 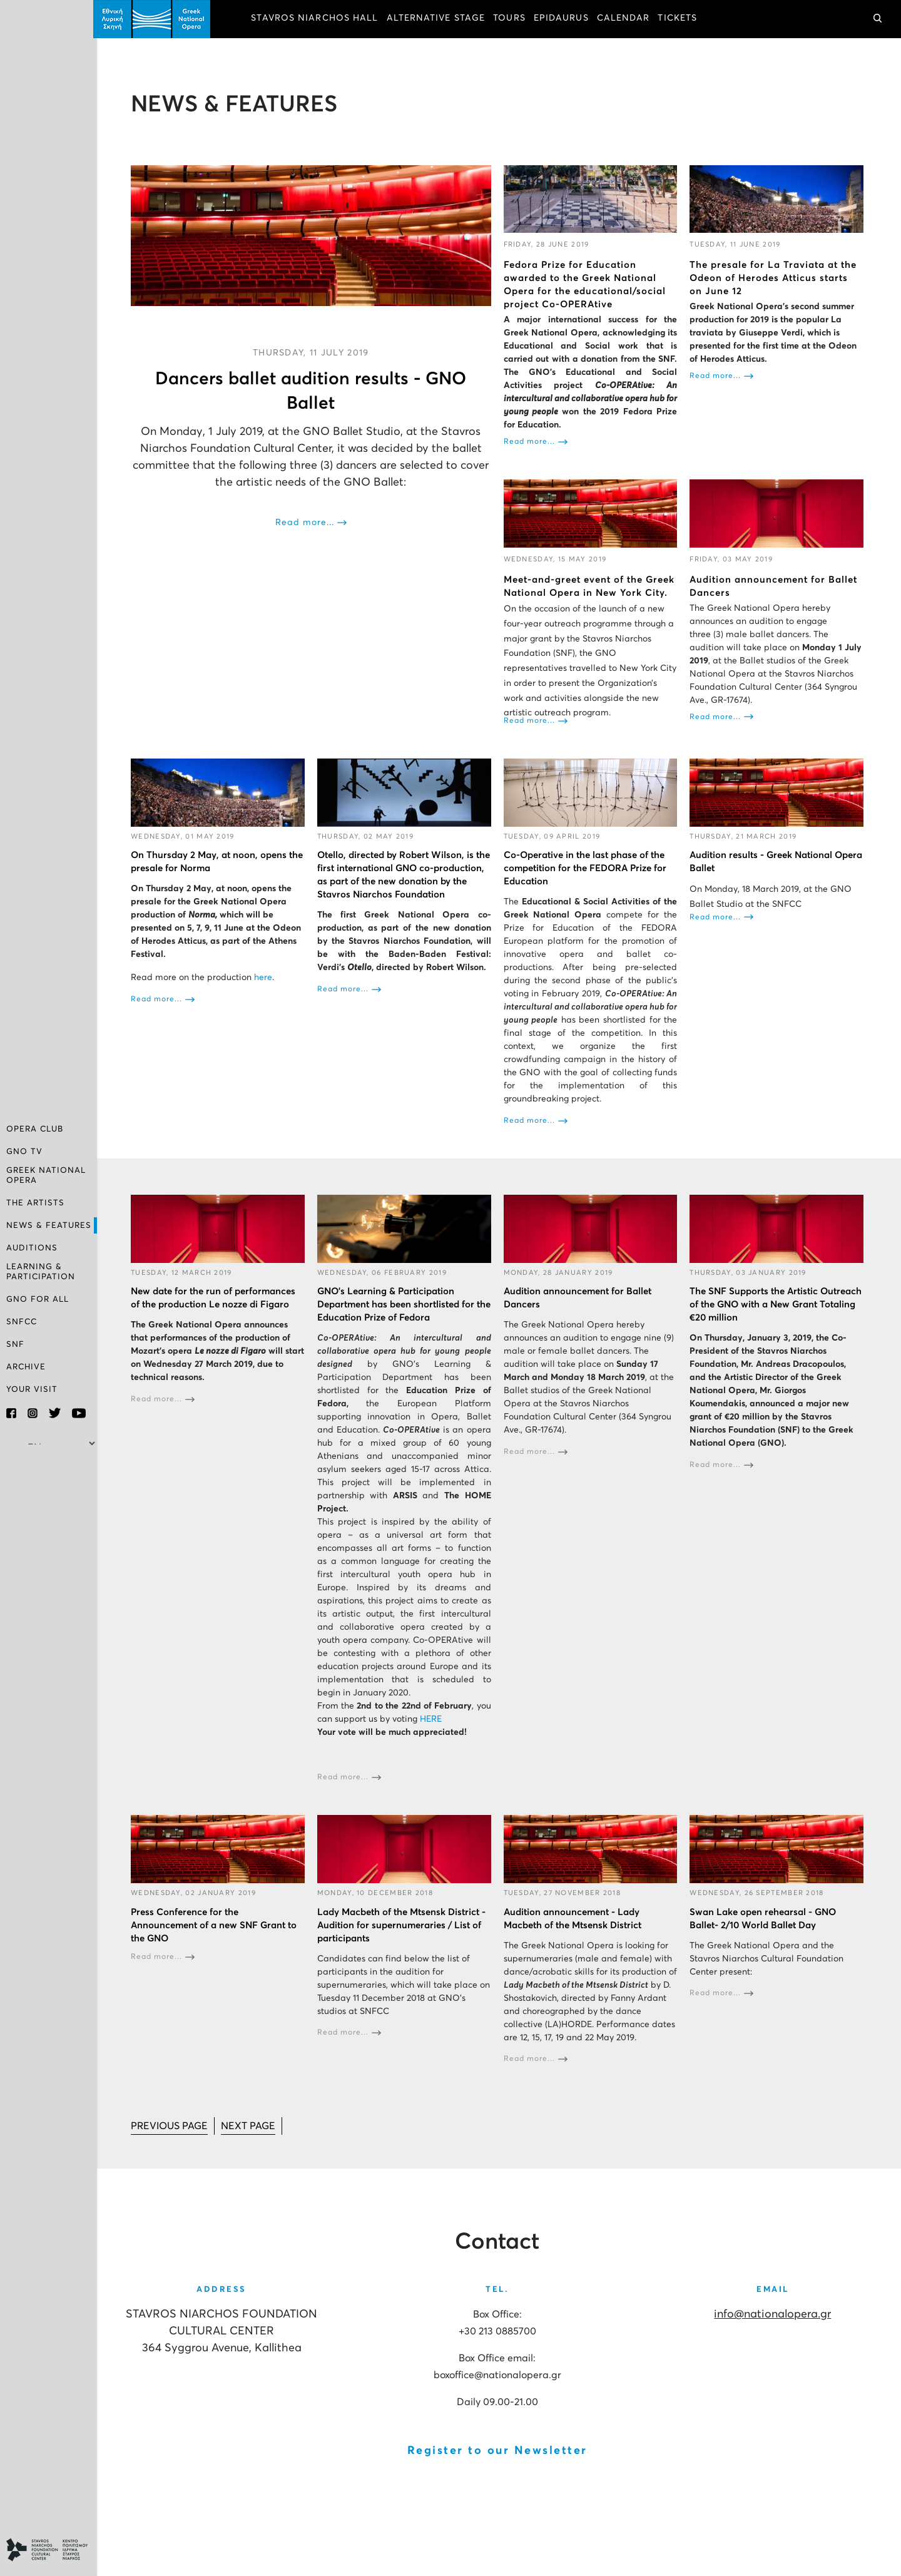 I want to click on The presale for La Traviata at the Odeon of Herodes Atticus starts on June 12, so click(x=774, y=278).